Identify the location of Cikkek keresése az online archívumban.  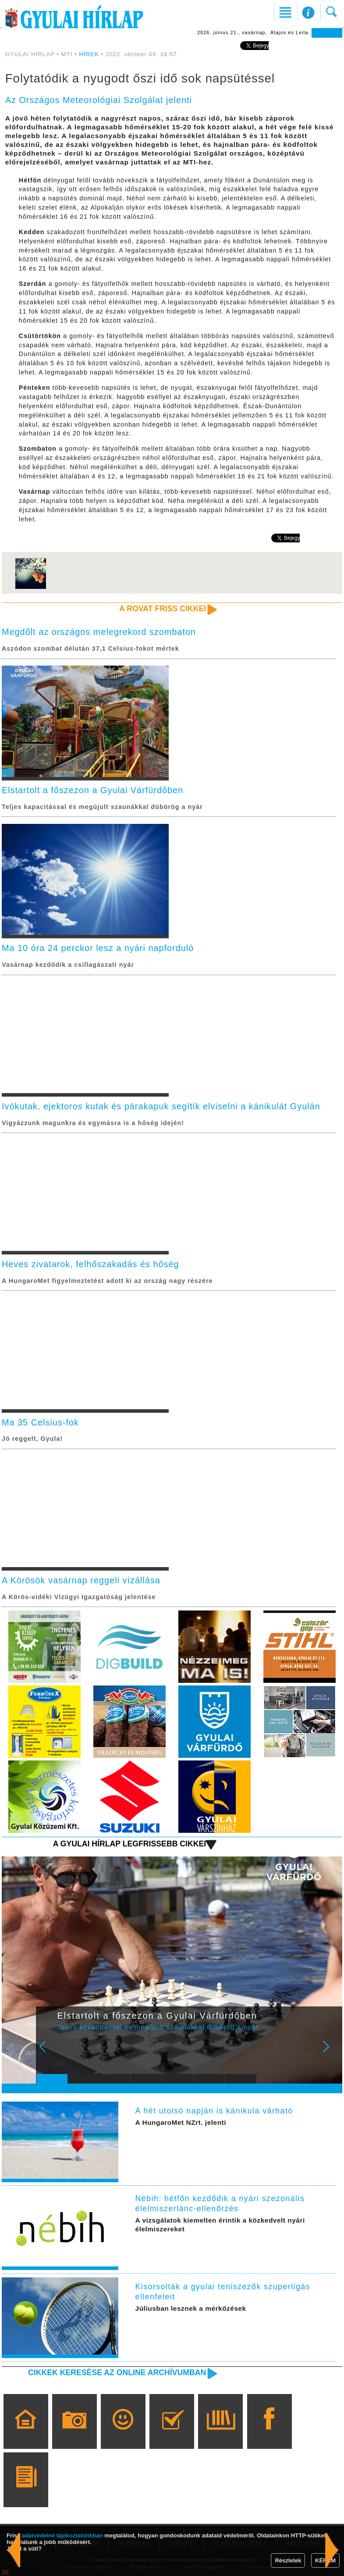
(117, 2372).